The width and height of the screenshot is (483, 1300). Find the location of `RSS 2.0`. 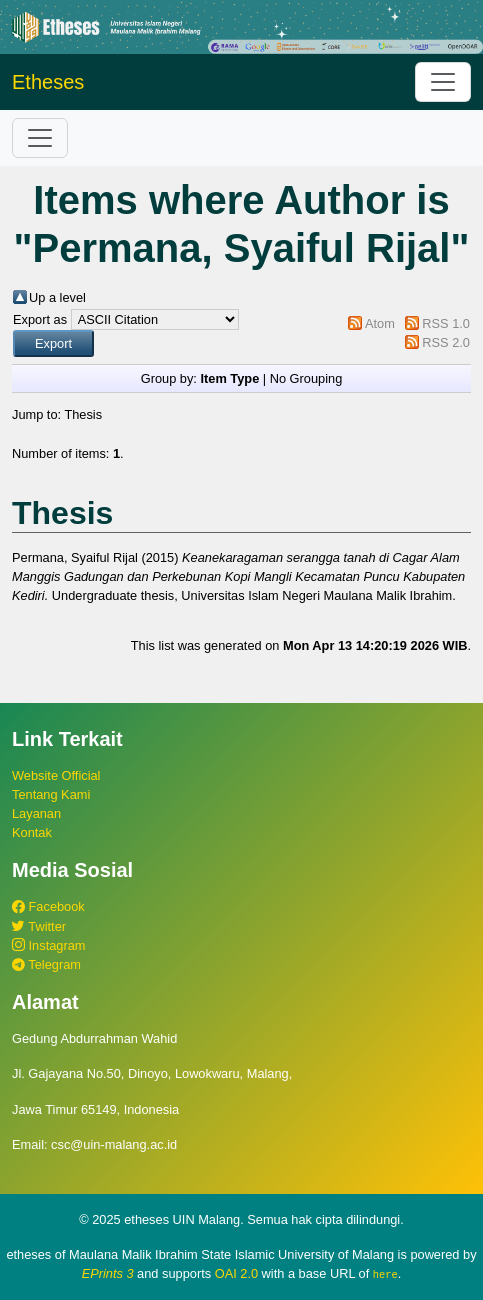

RSS 2.0 is located at coordinates (446, 342).